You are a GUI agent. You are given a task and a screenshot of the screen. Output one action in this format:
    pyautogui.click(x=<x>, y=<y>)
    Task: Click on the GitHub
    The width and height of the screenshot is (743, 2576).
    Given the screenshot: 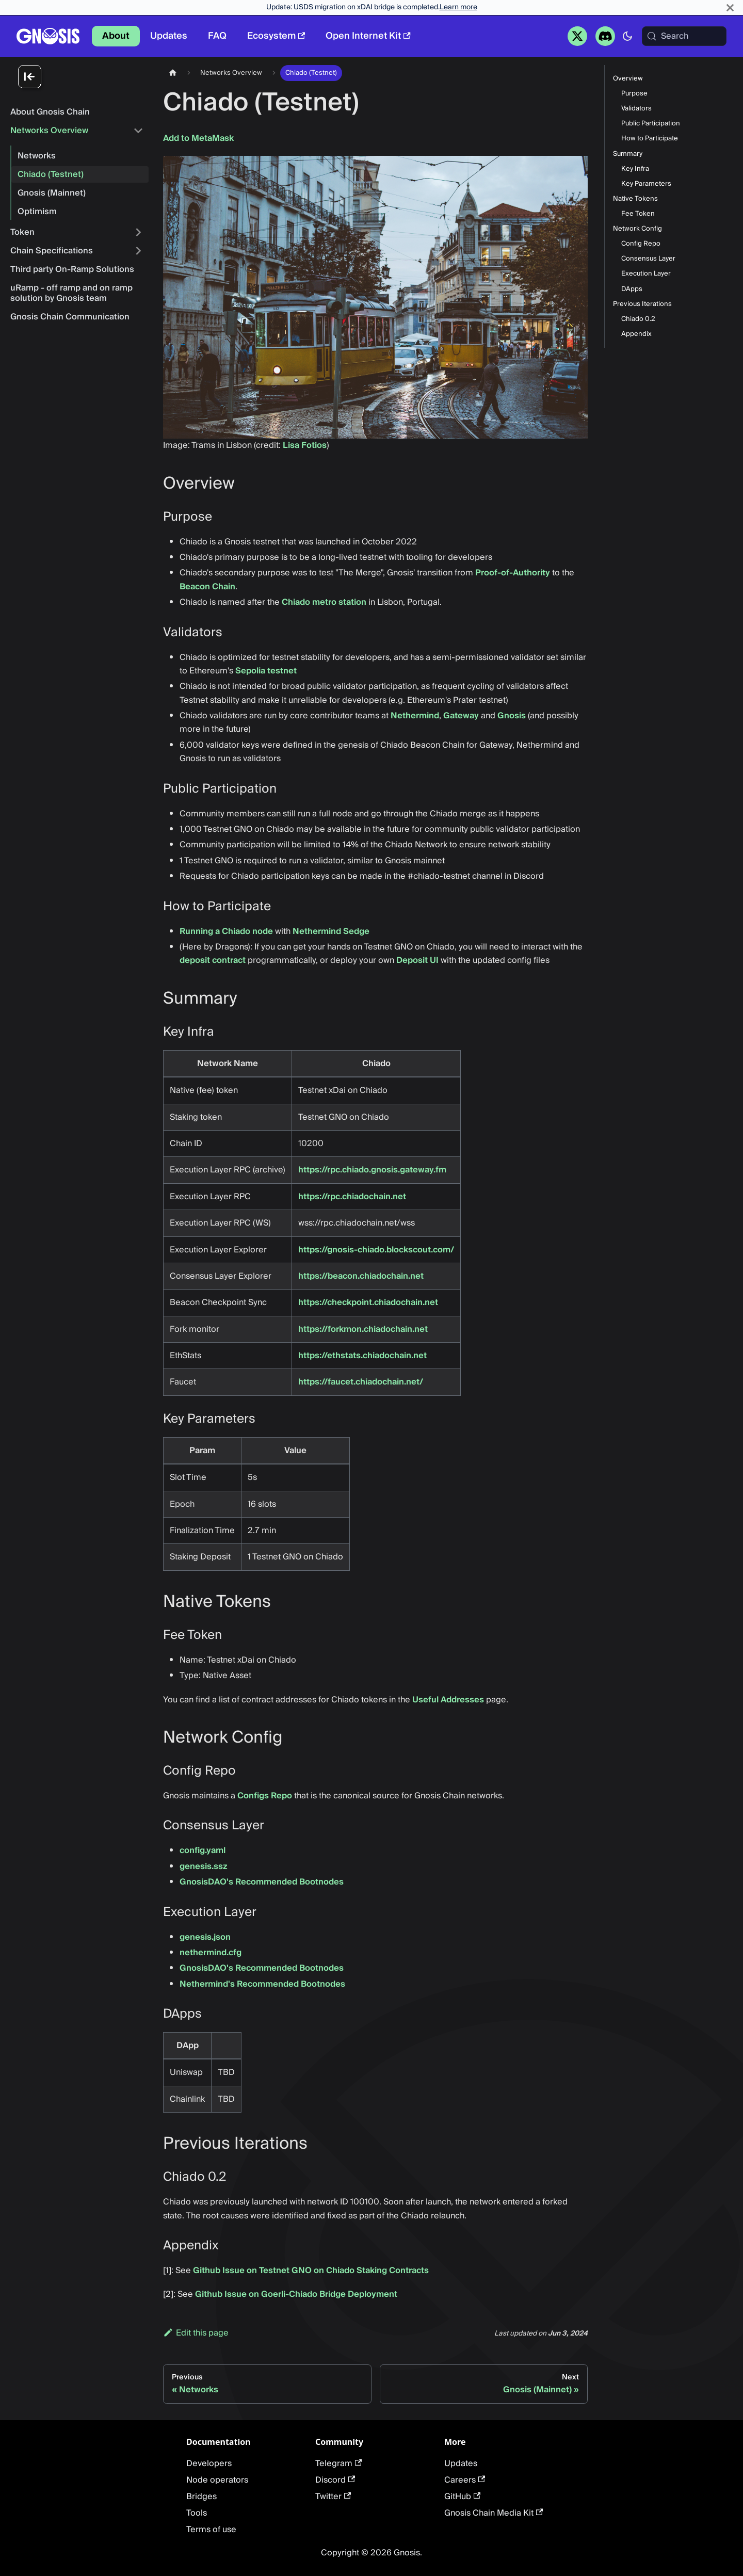 What is the action you would take?
    pyautogui.click(x=462, y=2496)
    